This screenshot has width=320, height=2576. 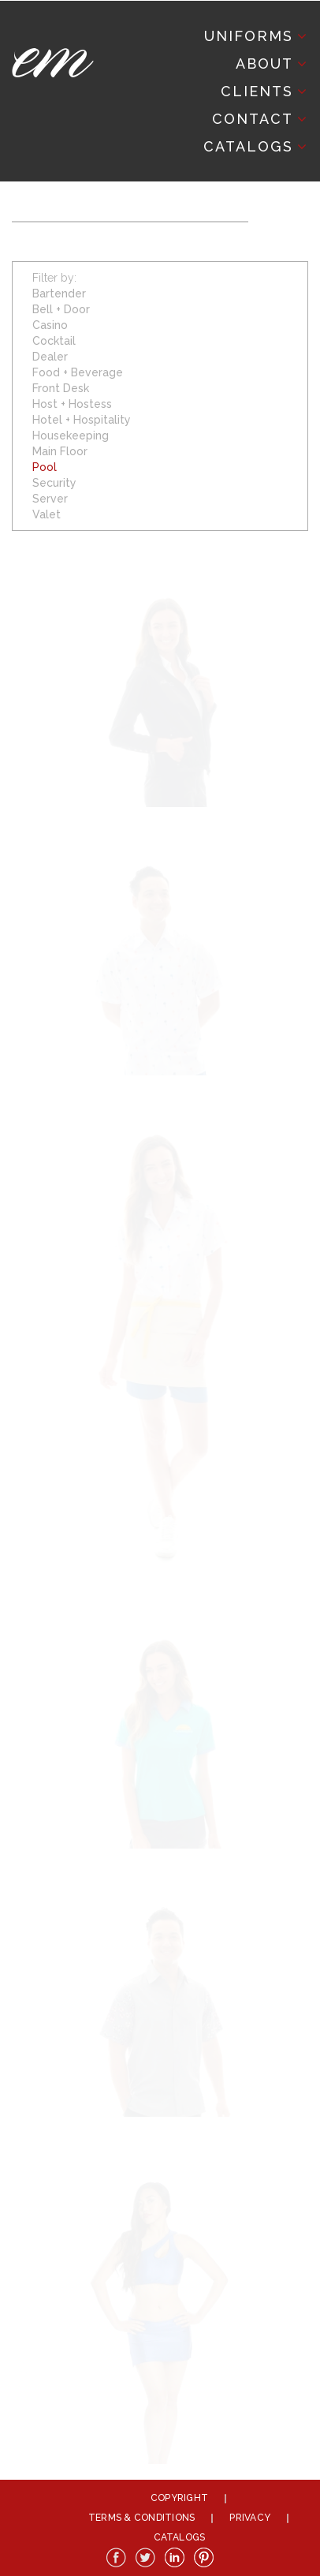 I want to click on Clients, so click(x=257, y=91).